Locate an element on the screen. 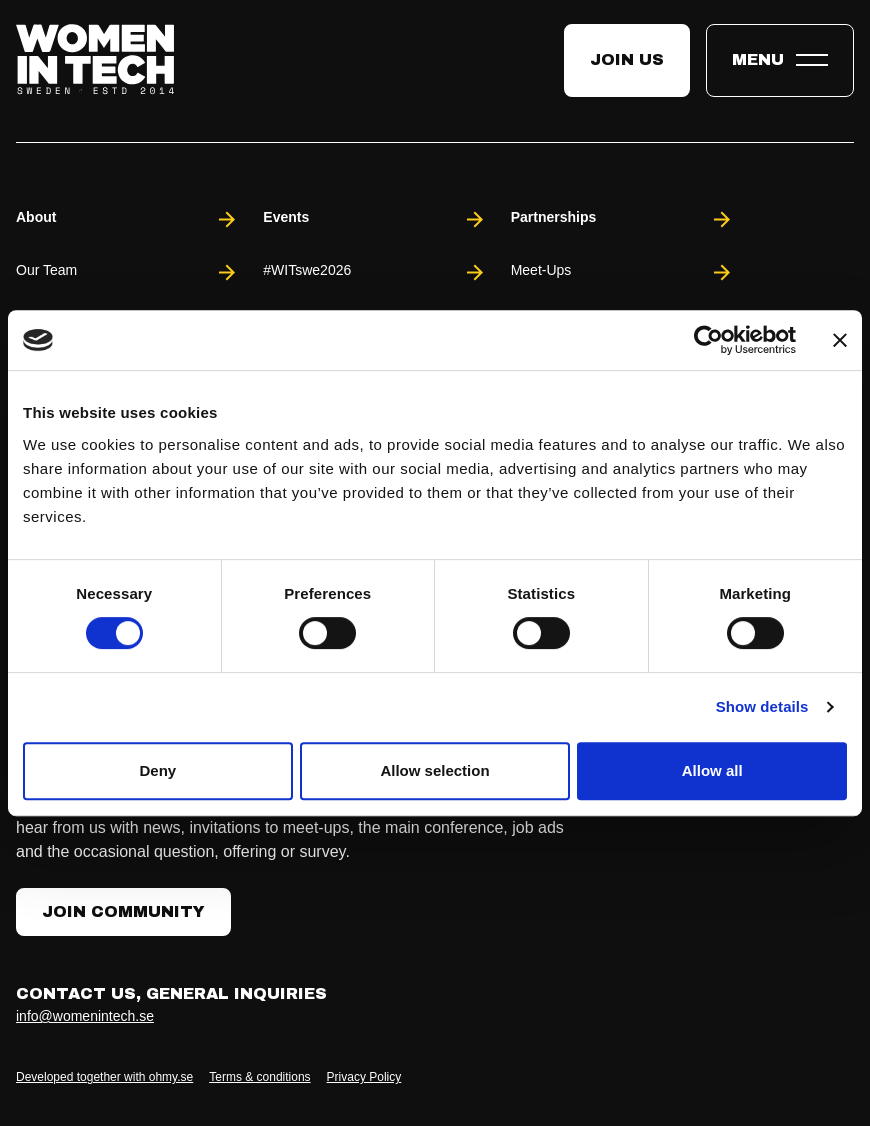 Image resolution: width=870 pixels, height=1126 pixels. [Toggle expandable menu.] is located at coordinates (780, 60).